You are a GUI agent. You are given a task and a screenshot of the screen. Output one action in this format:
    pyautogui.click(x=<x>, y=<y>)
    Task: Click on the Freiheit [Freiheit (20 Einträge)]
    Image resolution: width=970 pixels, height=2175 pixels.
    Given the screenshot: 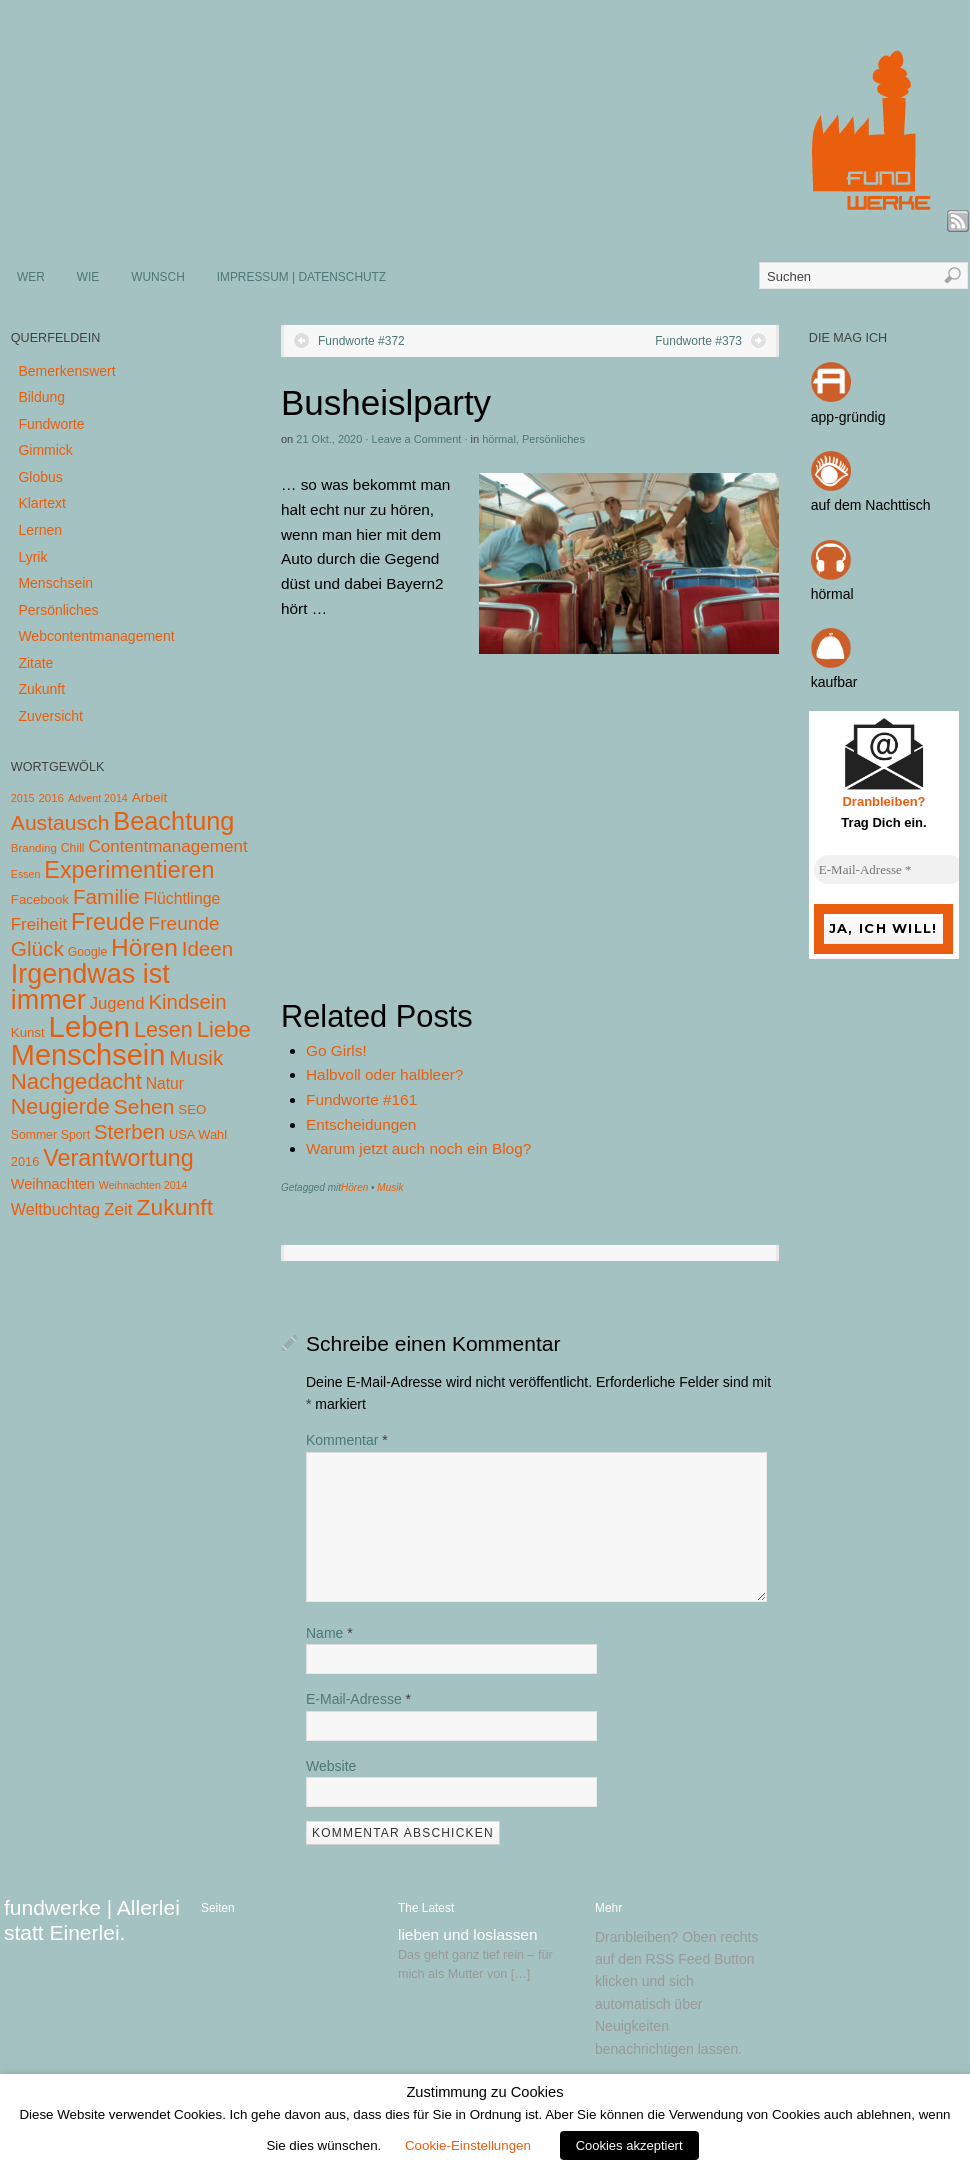 What is the action you would take?
    pyautogui.click(x=39, y=924)
    